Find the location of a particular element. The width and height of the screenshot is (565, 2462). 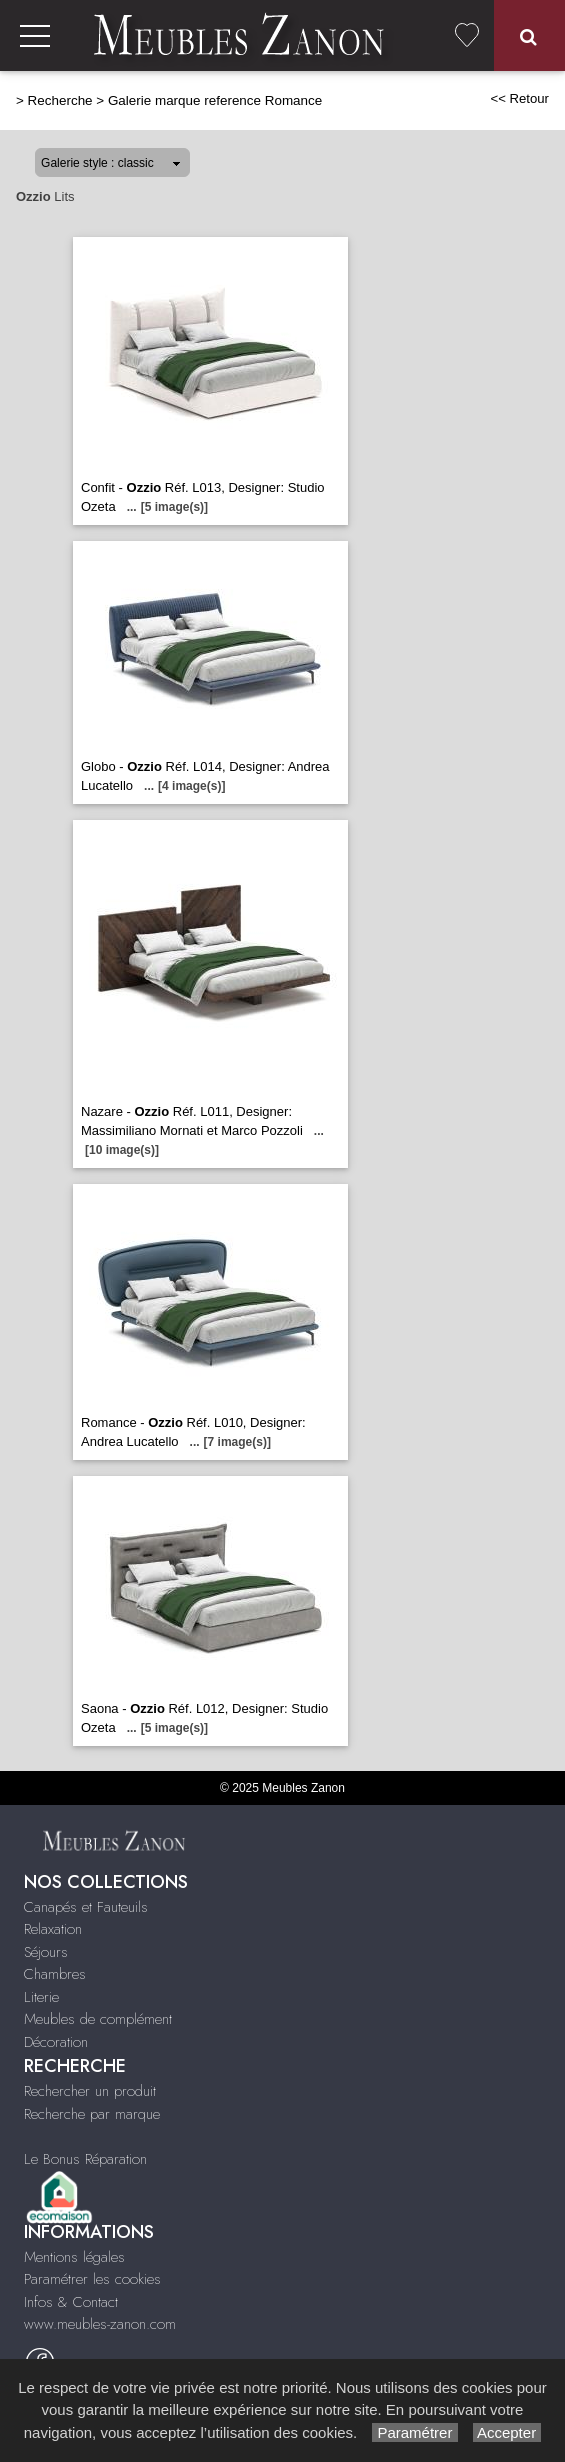

Literie is located at coordinates (41, 1997).